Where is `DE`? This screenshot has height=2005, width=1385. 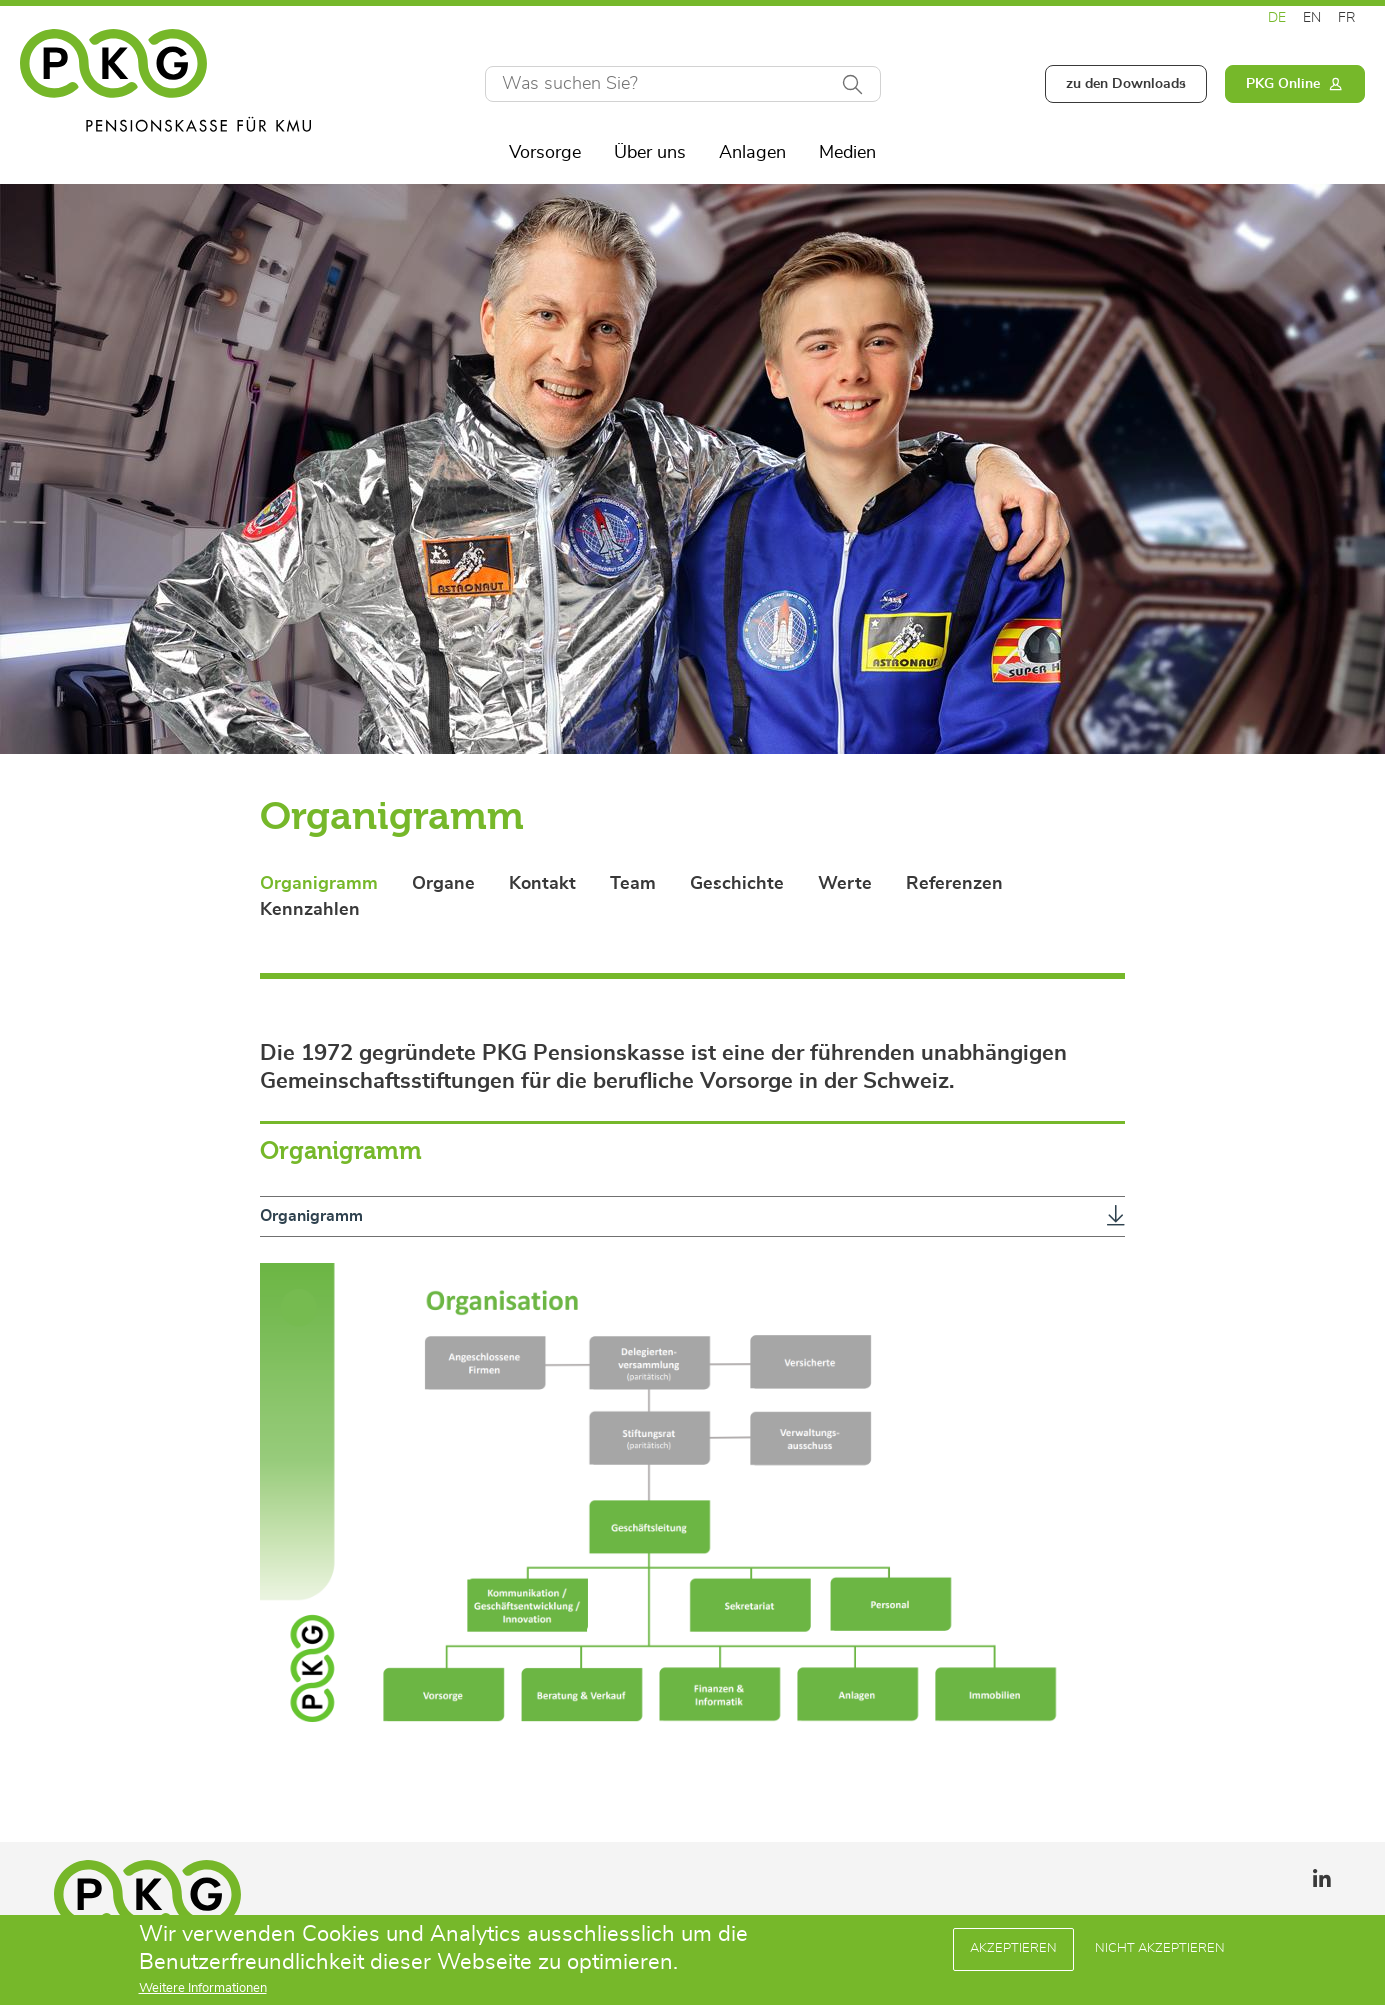
DE is located at coordinates (1277, 18).